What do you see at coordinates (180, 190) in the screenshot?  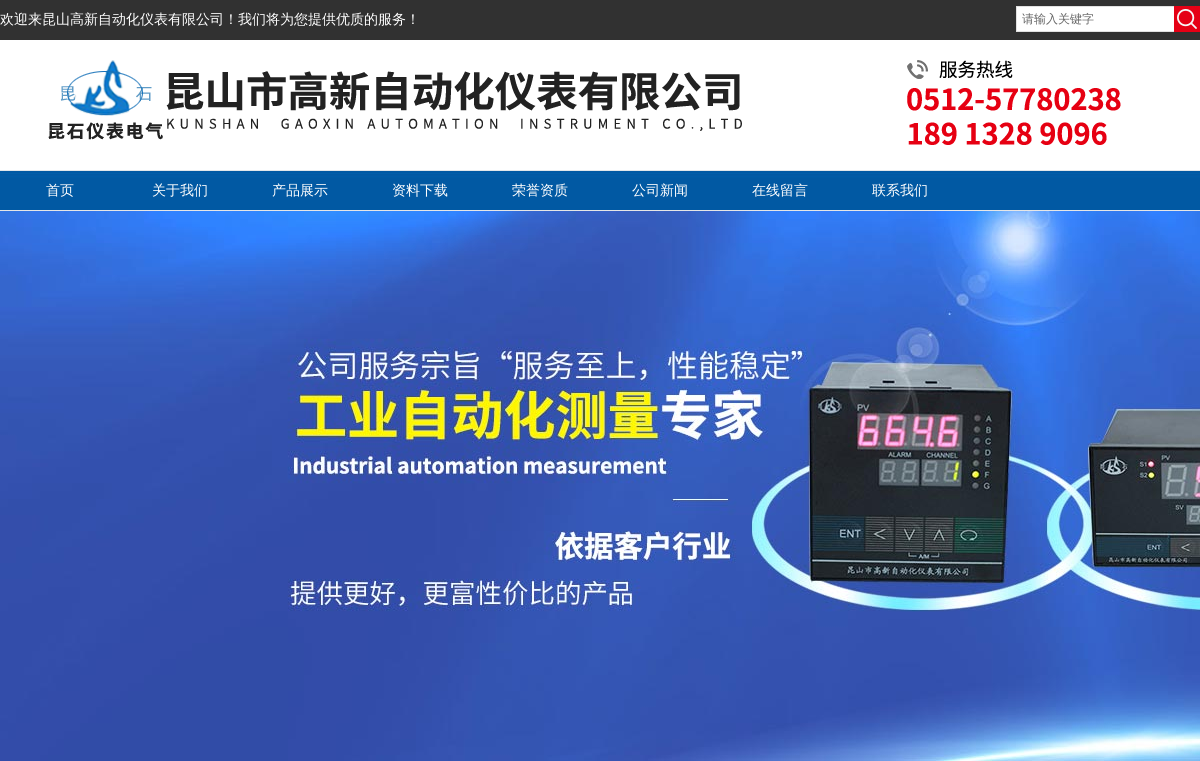 I see `关于我们` at bounding box center [180, 190].